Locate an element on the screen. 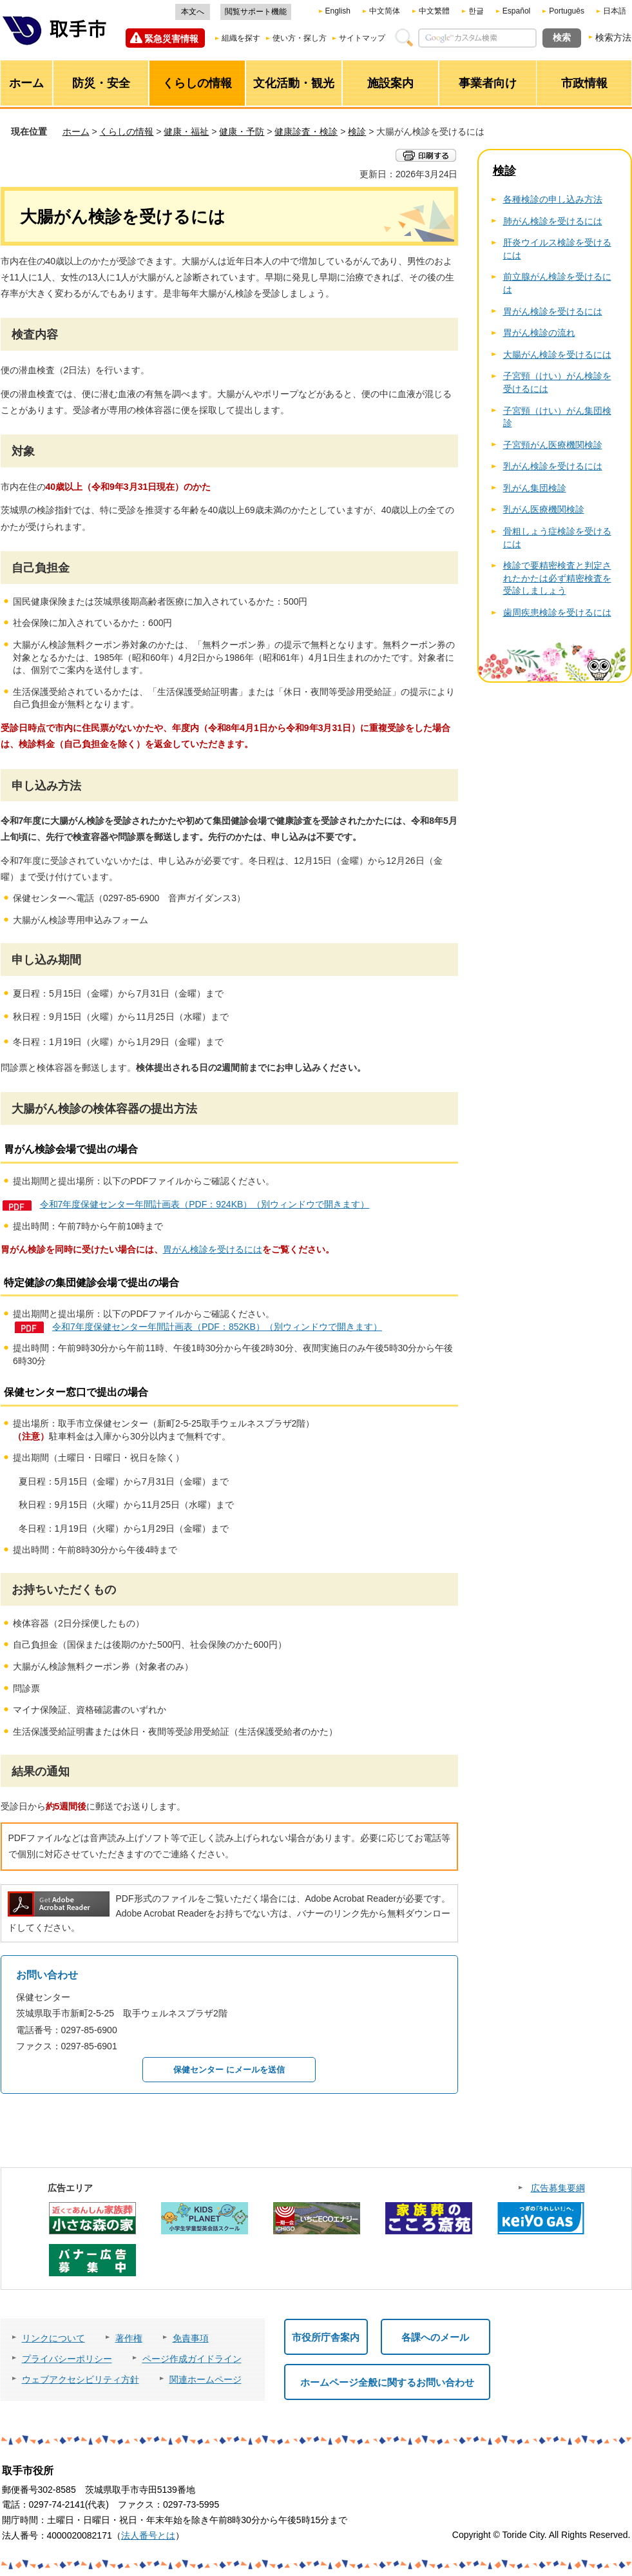 Image resolution: width=632 pixels, height=2576 pixels. 広告募集要綱 is located at coordinates (558, 2188).